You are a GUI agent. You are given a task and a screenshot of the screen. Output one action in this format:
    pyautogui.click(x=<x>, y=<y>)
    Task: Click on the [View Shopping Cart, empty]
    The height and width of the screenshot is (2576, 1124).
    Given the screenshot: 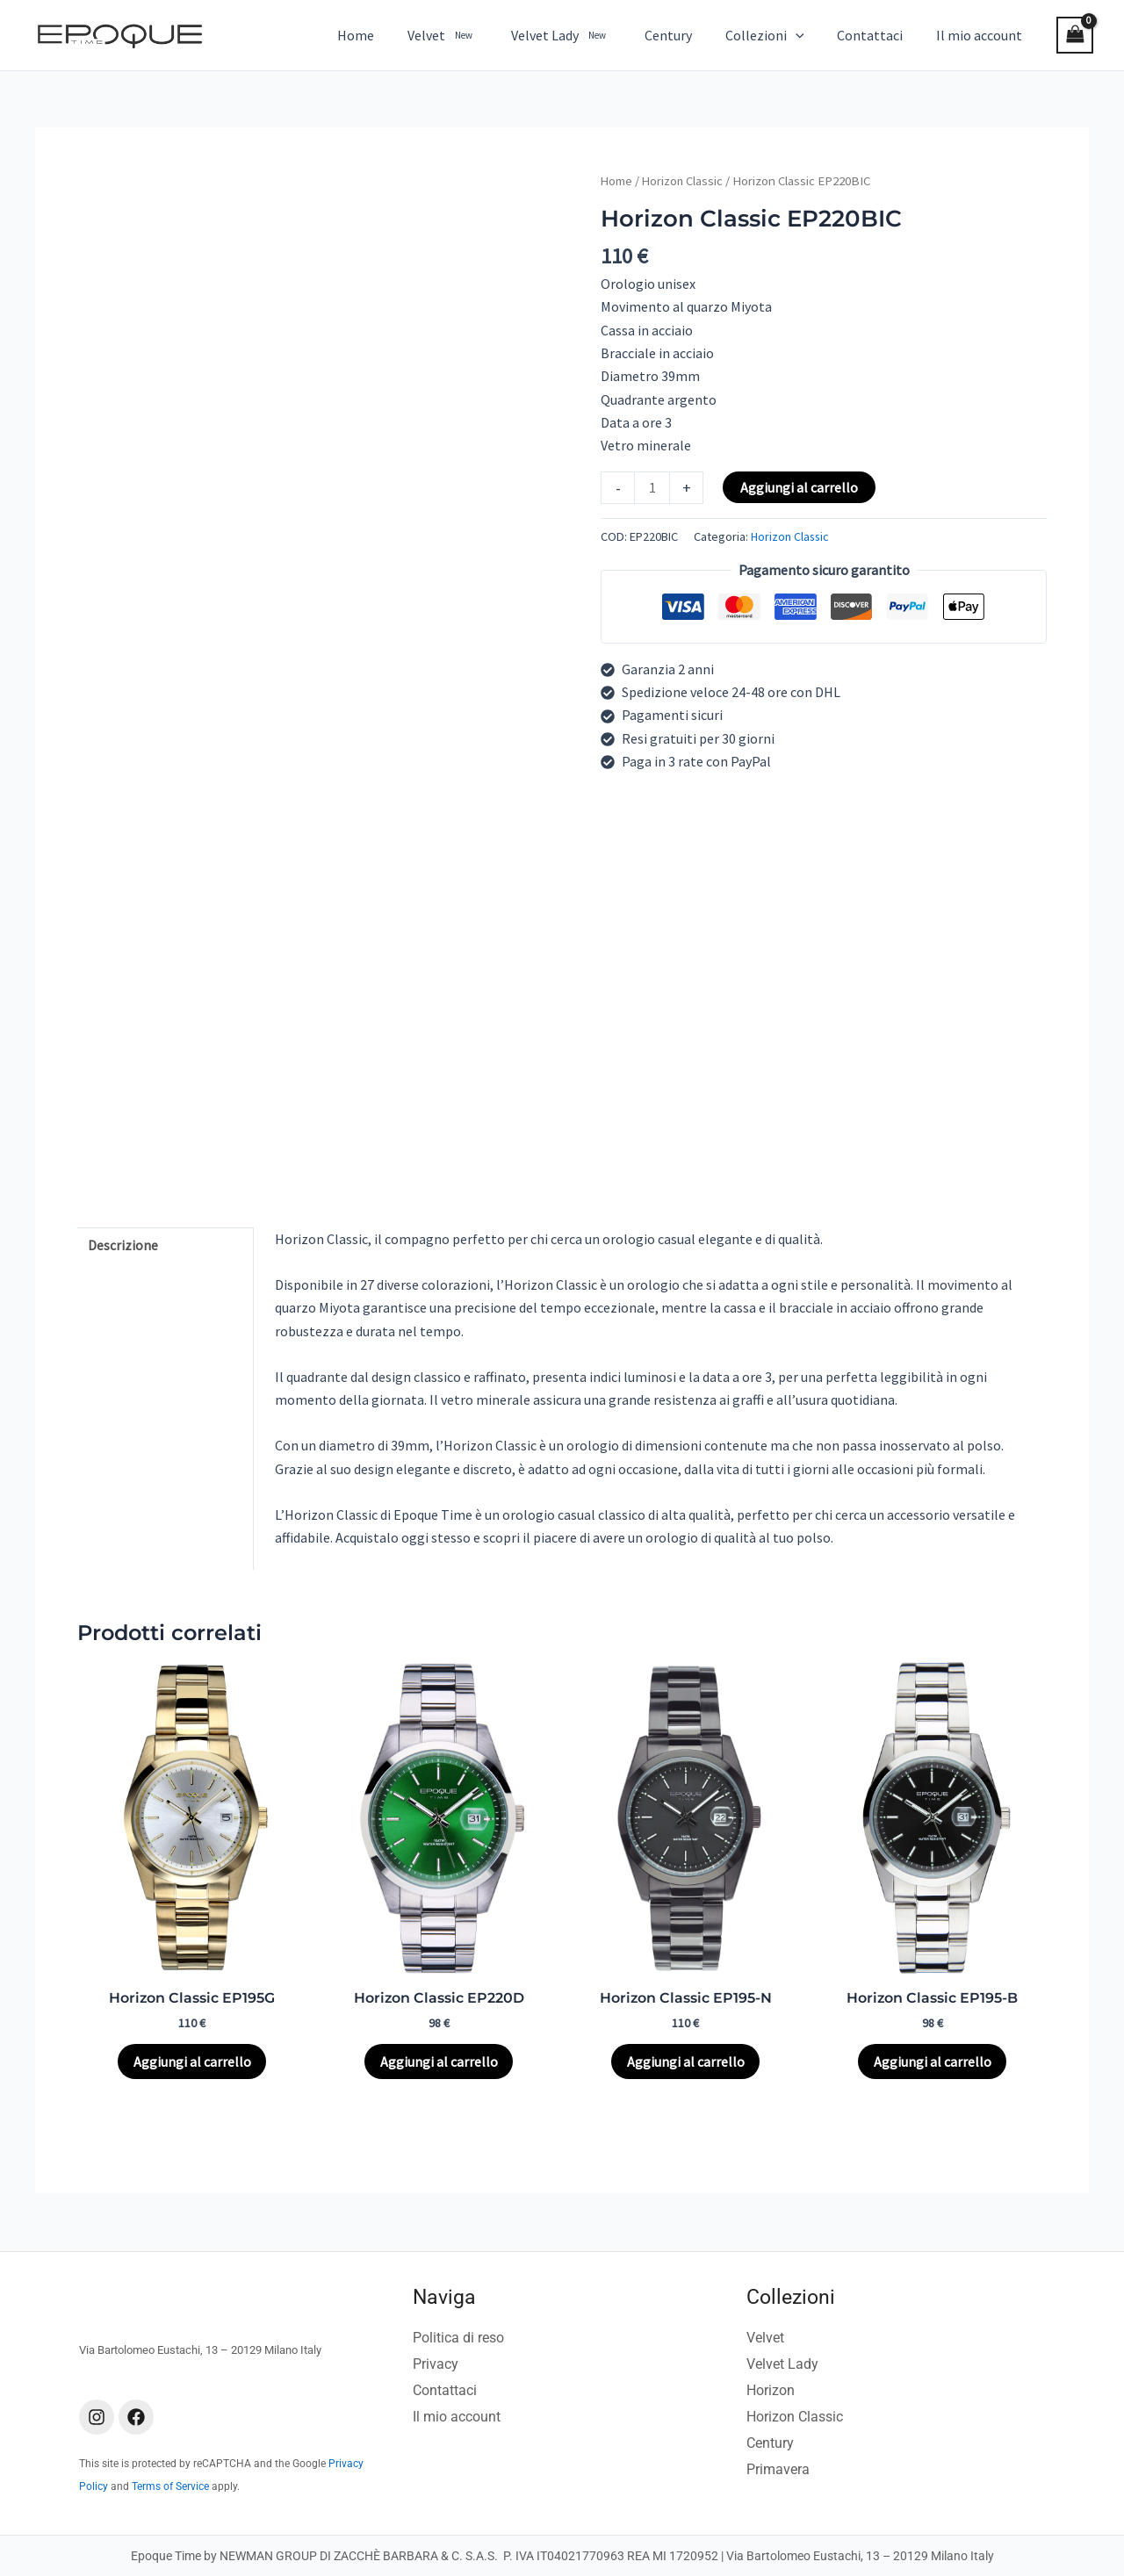 What is the action you would take?
    pyautogui.click(x=1074, y=35)
    